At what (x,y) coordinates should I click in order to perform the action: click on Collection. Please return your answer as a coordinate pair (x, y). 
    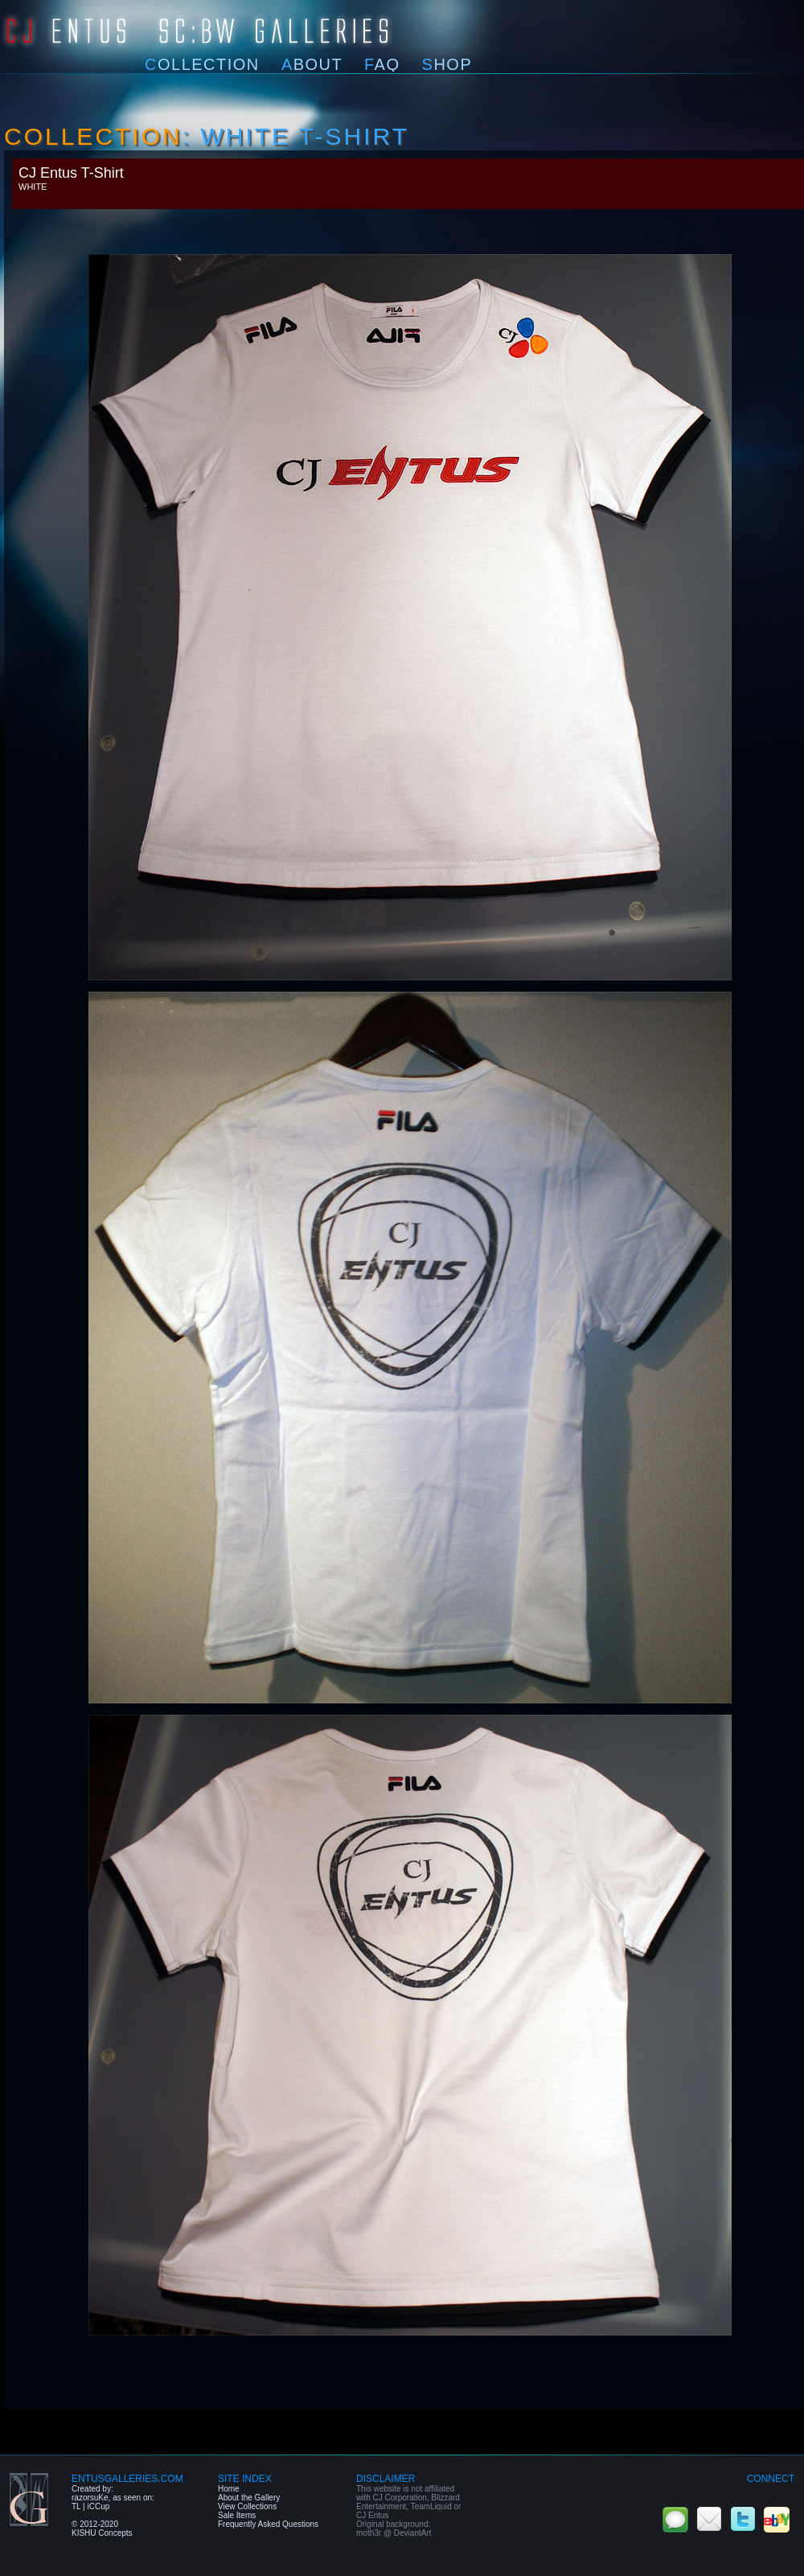
    Looking at the image, I should click on (93, 136).